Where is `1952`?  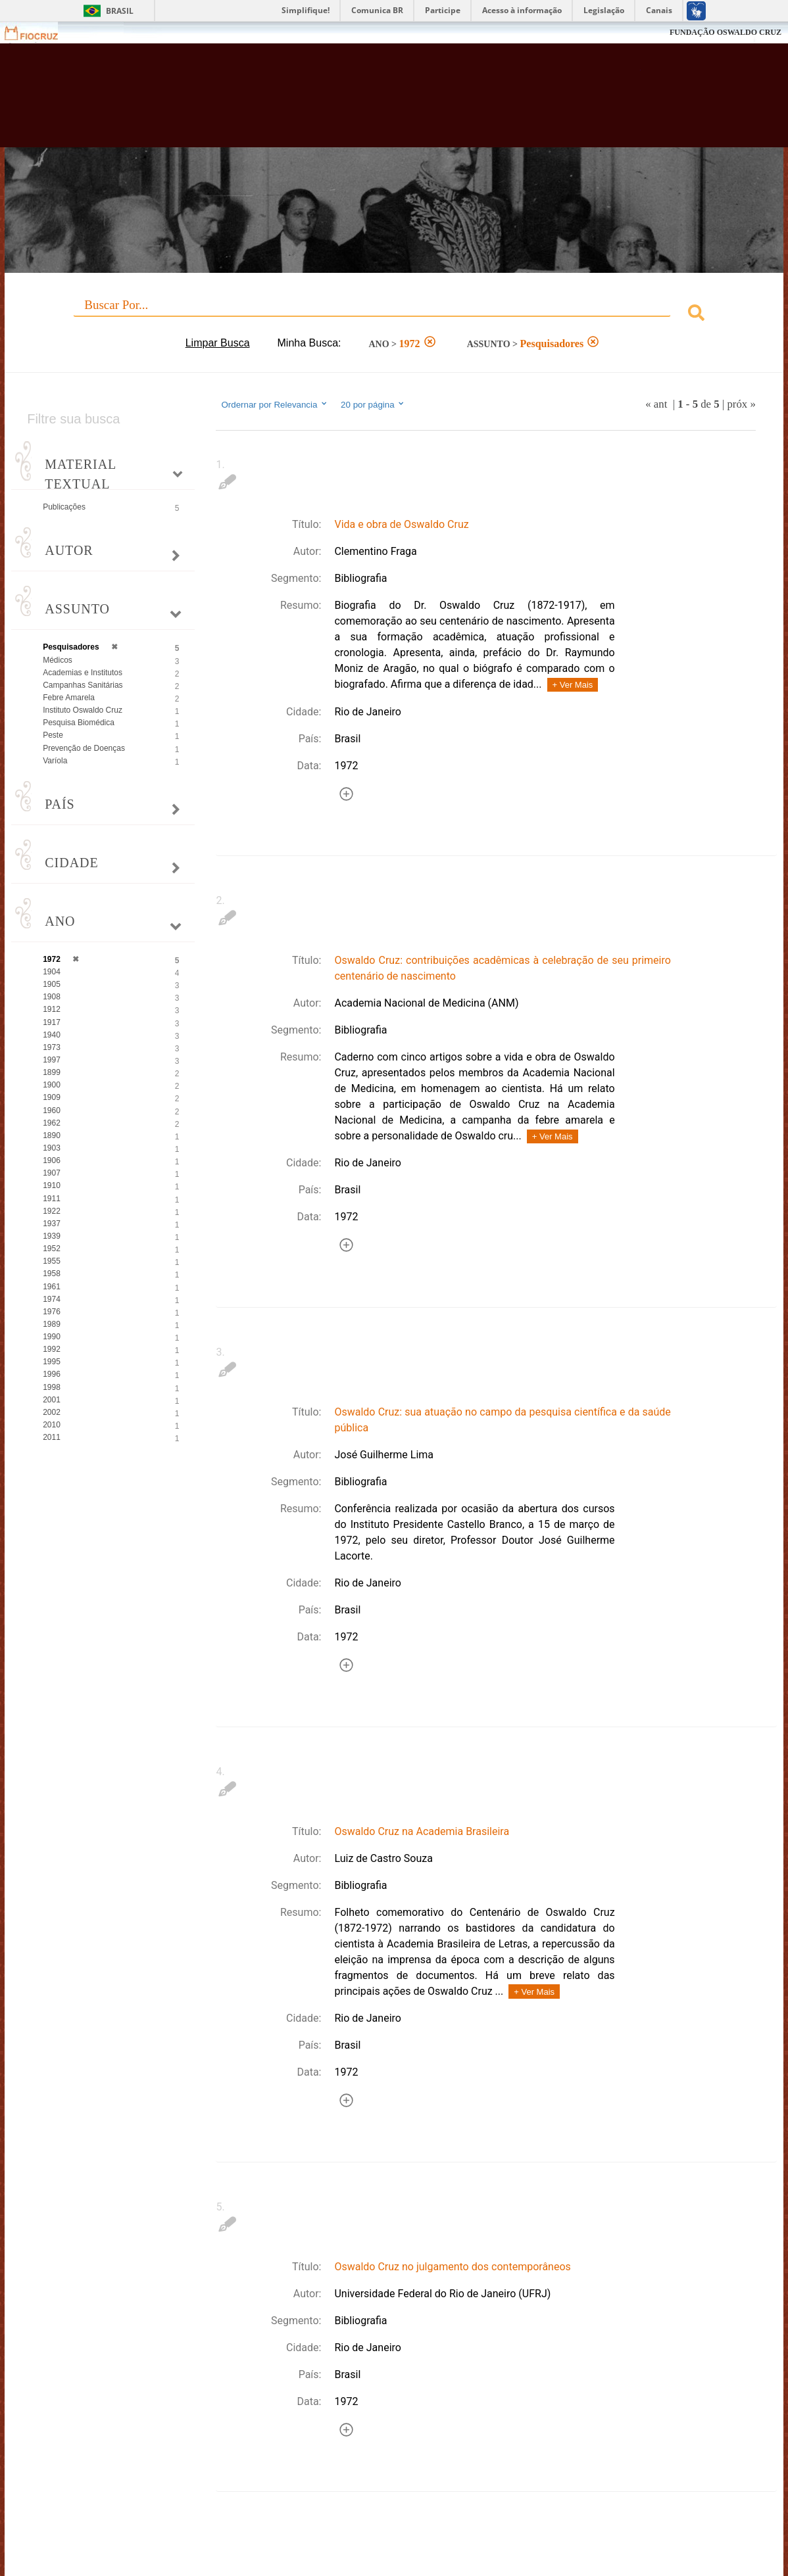 1952 is located at coordinates (52, 1248).